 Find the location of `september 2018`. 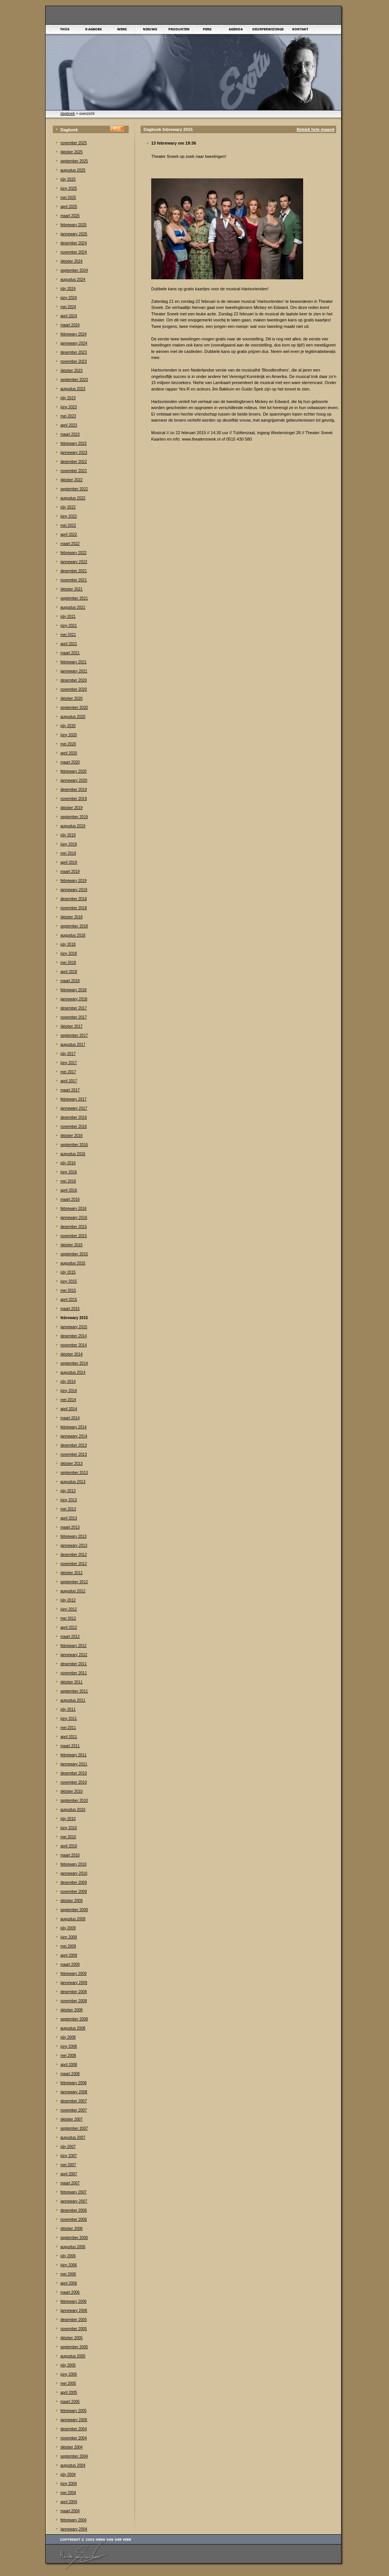

september 2018 is located at coordinates (74, 926).